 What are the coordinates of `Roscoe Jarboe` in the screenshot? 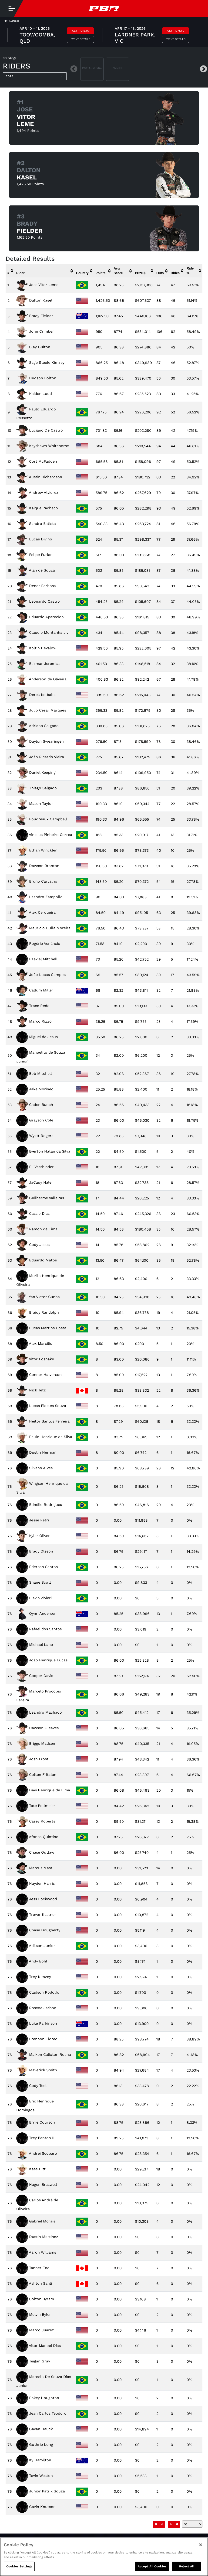 It's located at (36, 2008).